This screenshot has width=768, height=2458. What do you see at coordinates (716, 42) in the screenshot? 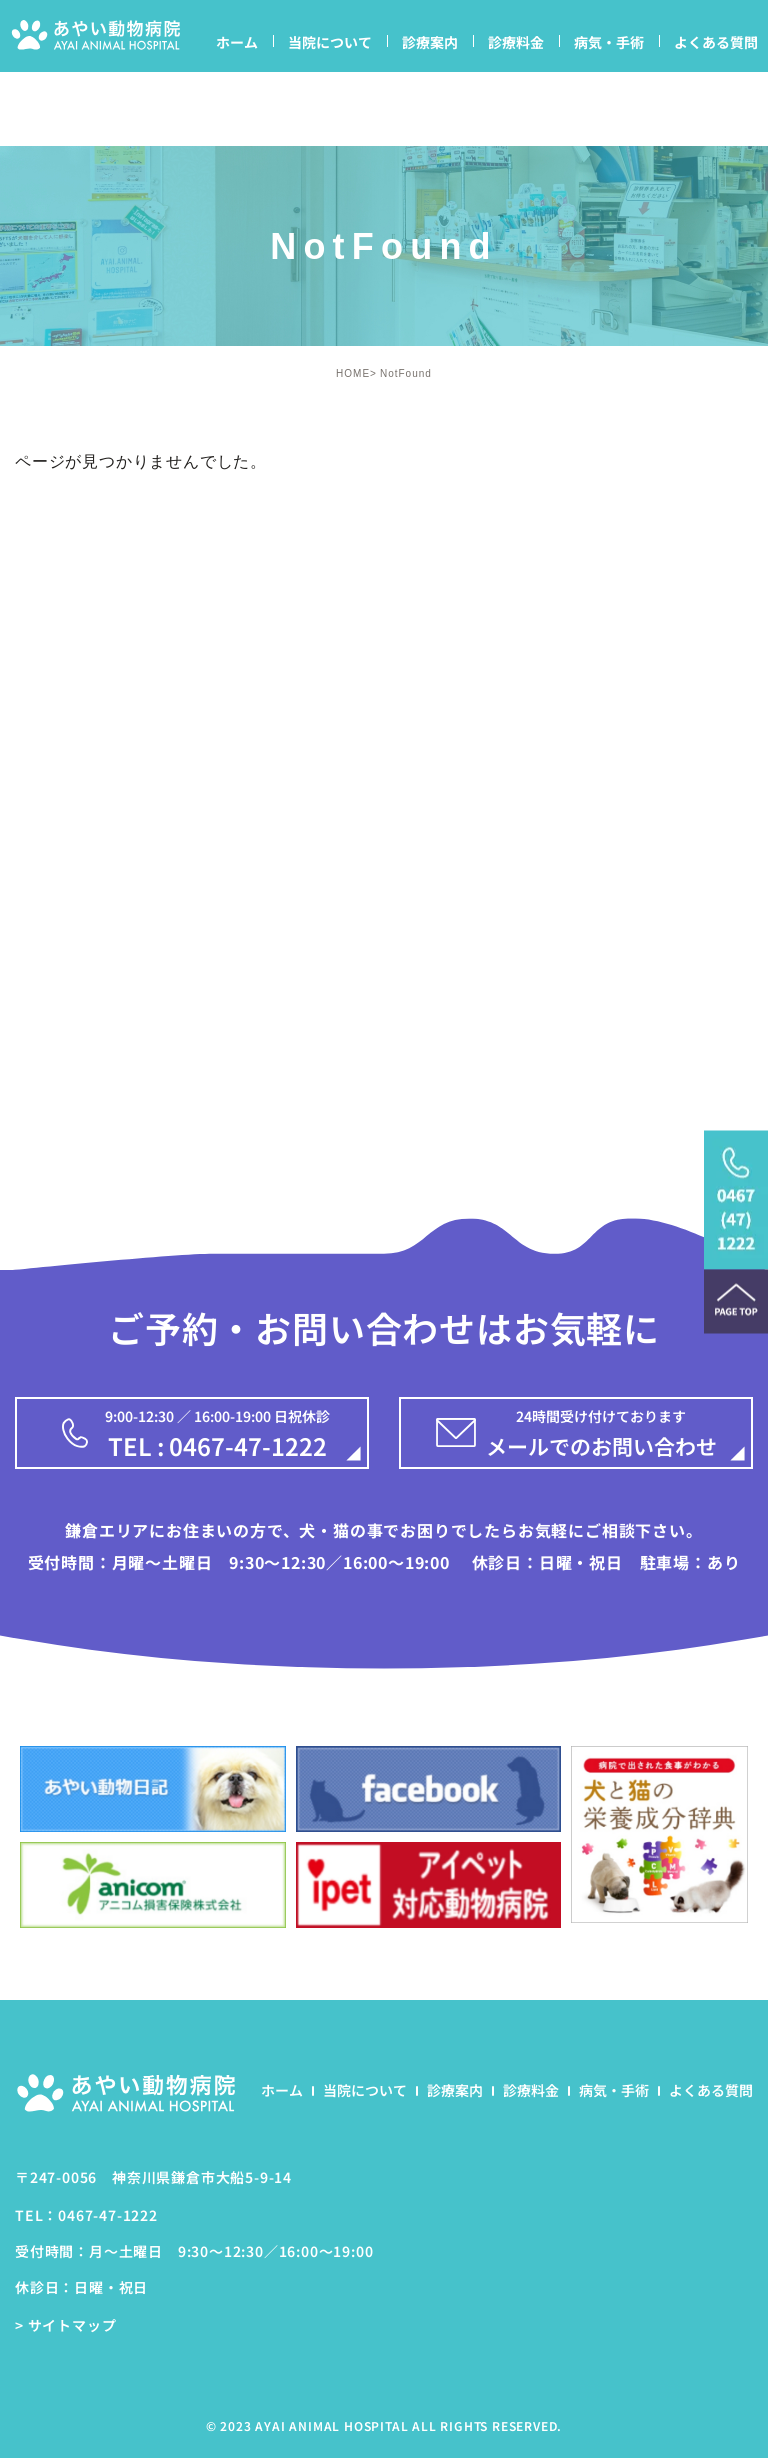
I see `よくある質問` at bounding box center [716, 42].